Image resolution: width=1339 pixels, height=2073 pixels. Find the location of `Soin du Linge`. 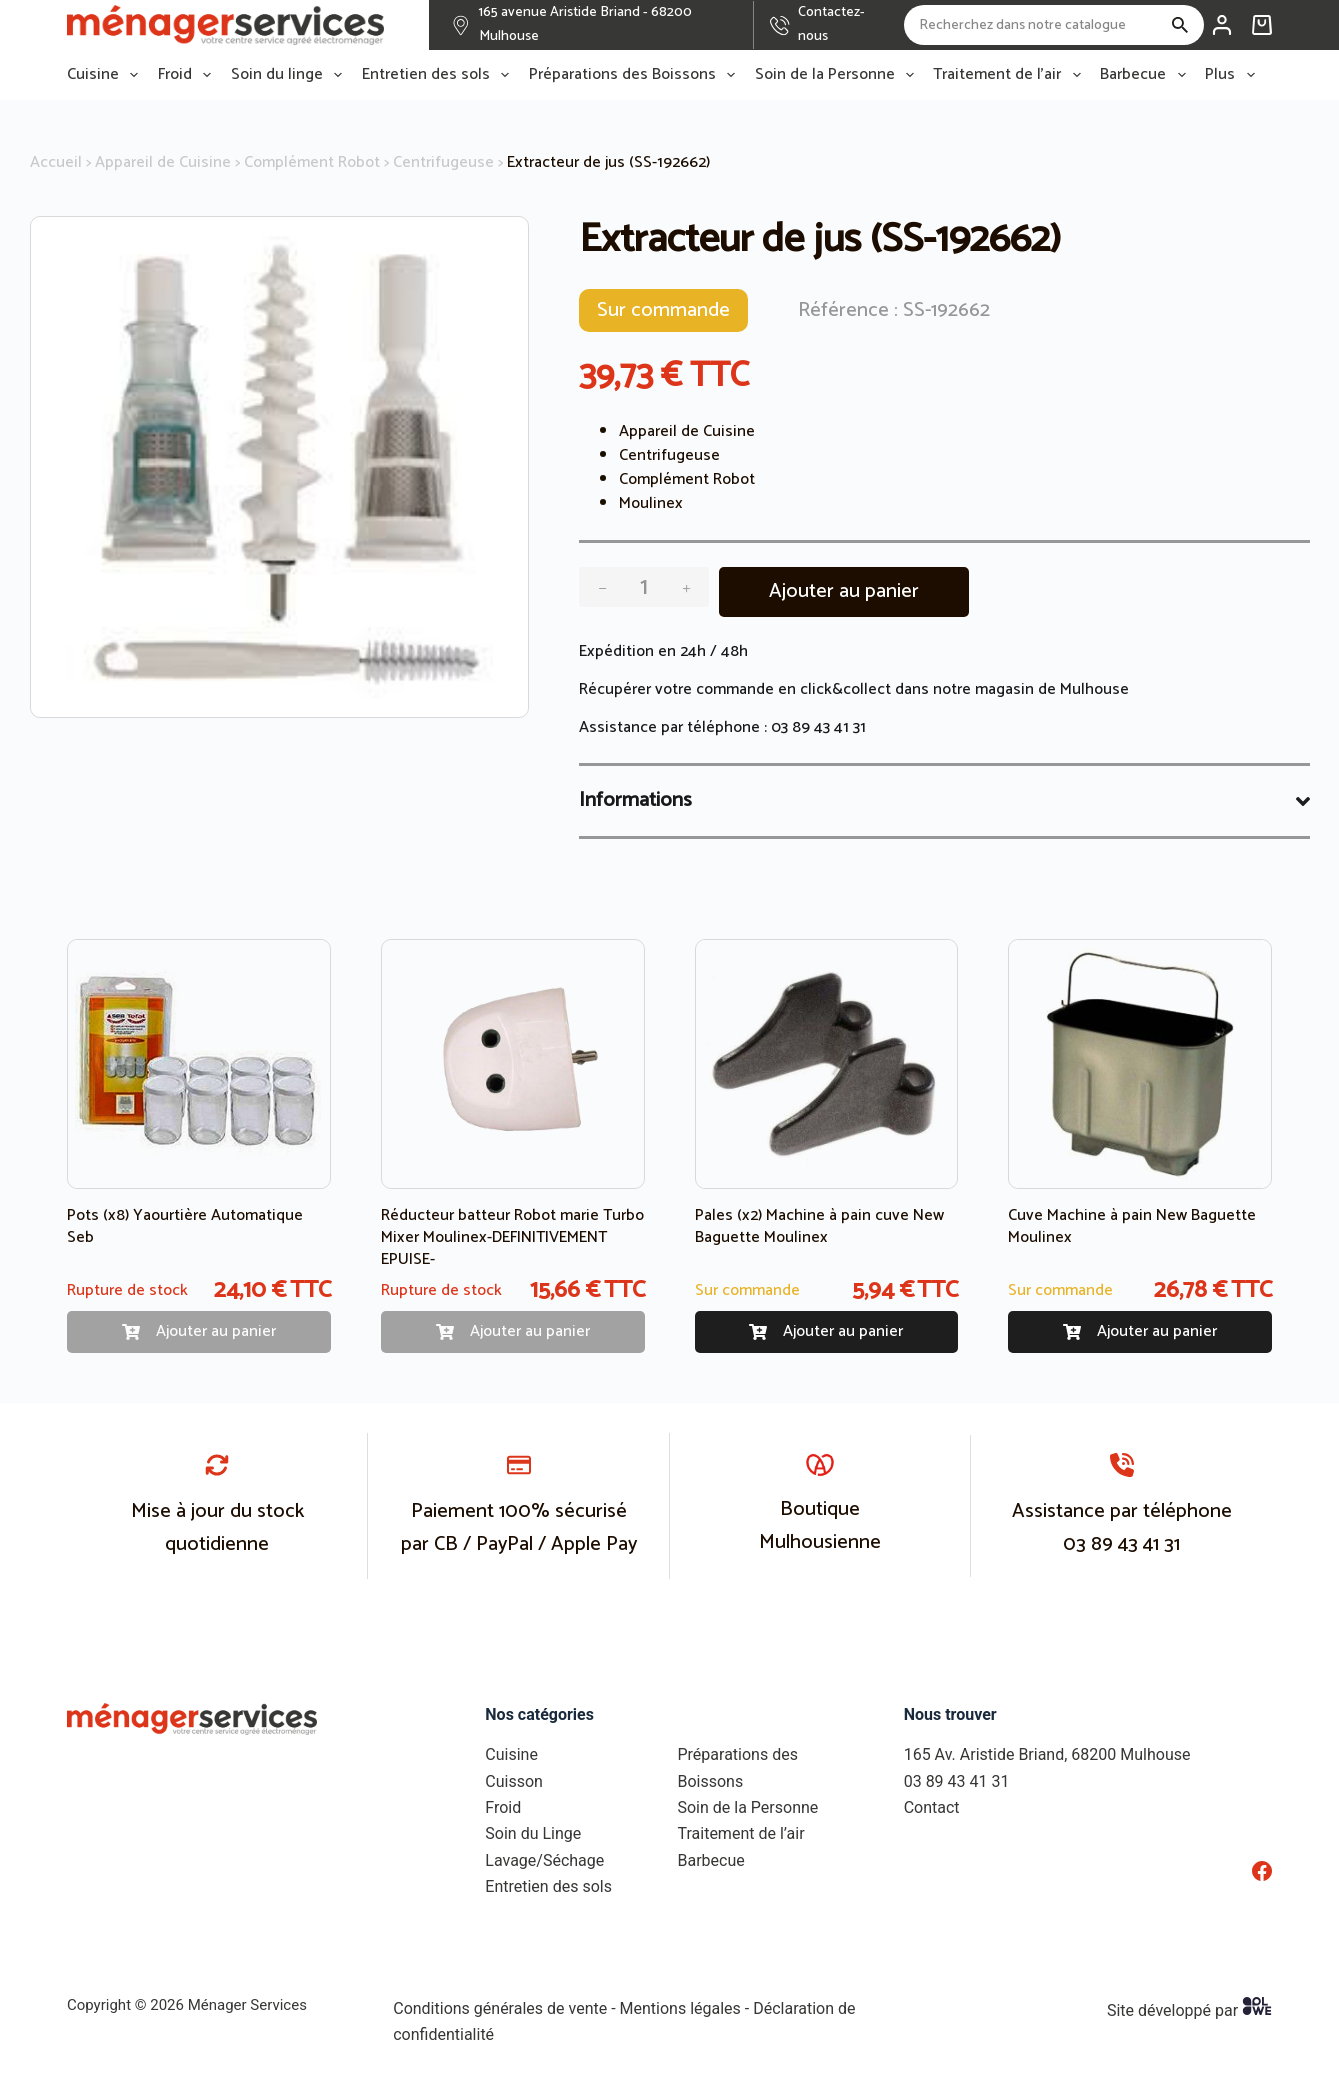

Soin du Linge is located at coordinates (533, 1833).